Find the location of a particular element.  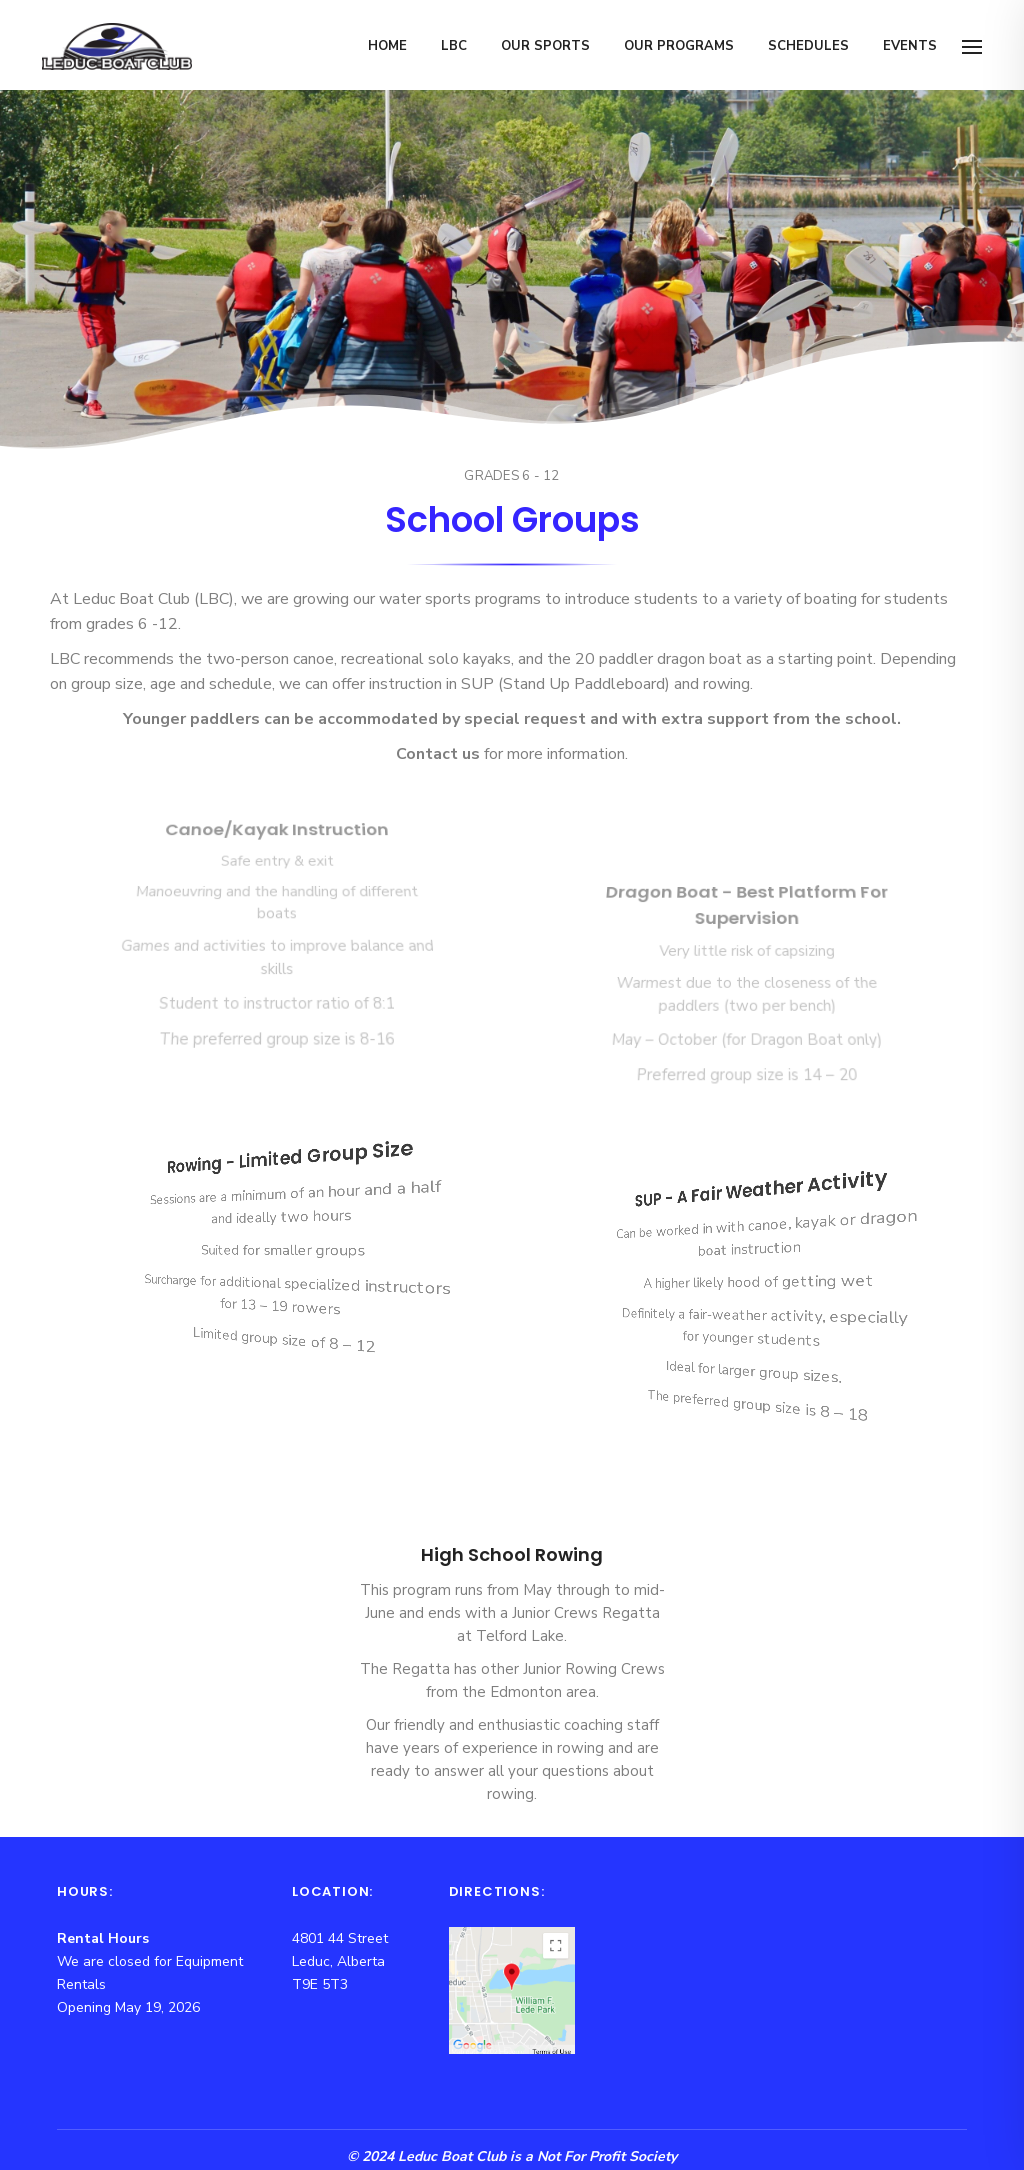

Contact us is located at coordinates (438, 754).